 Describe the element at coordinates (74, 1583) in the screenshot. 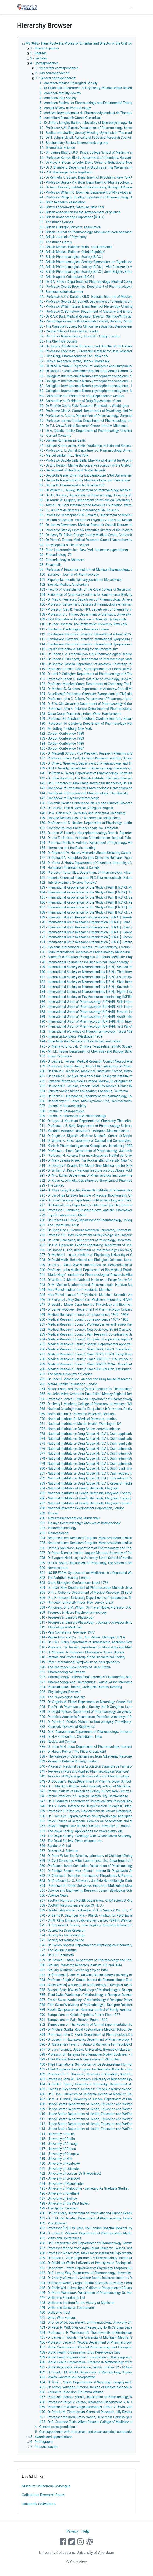

I see `303 - Oholo Biological Conferences, Israel 1979` at that location.